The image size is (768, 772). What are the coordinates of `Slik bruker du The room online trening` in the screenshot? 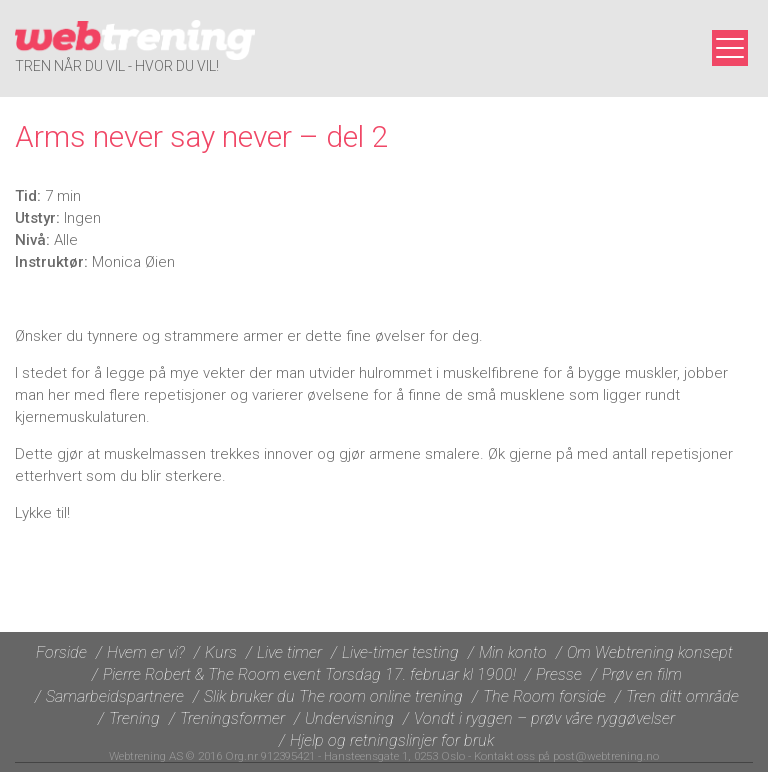 It's located at (333, 696).